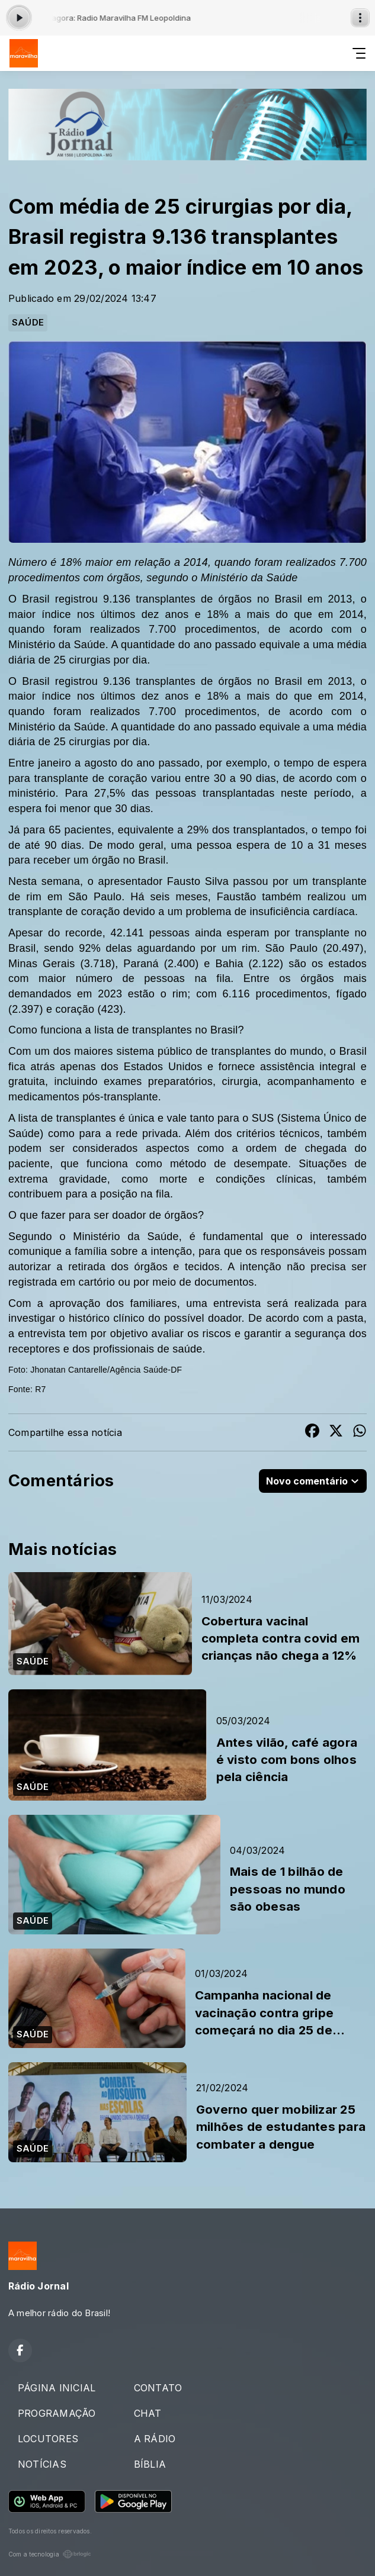 The image size is (375, 2576). I want to click on CONTATO, so click(158, 2388).